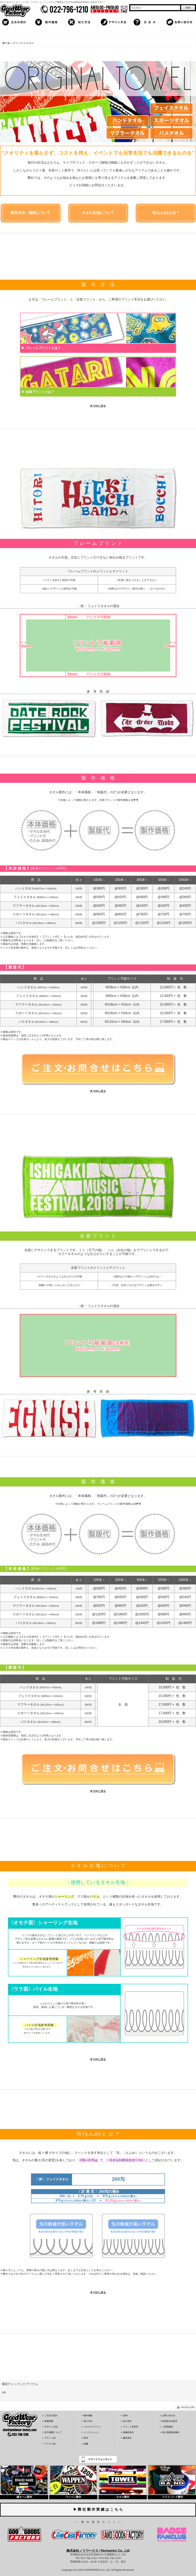  I want to click on お問い合わせ, so click(168, 2415).